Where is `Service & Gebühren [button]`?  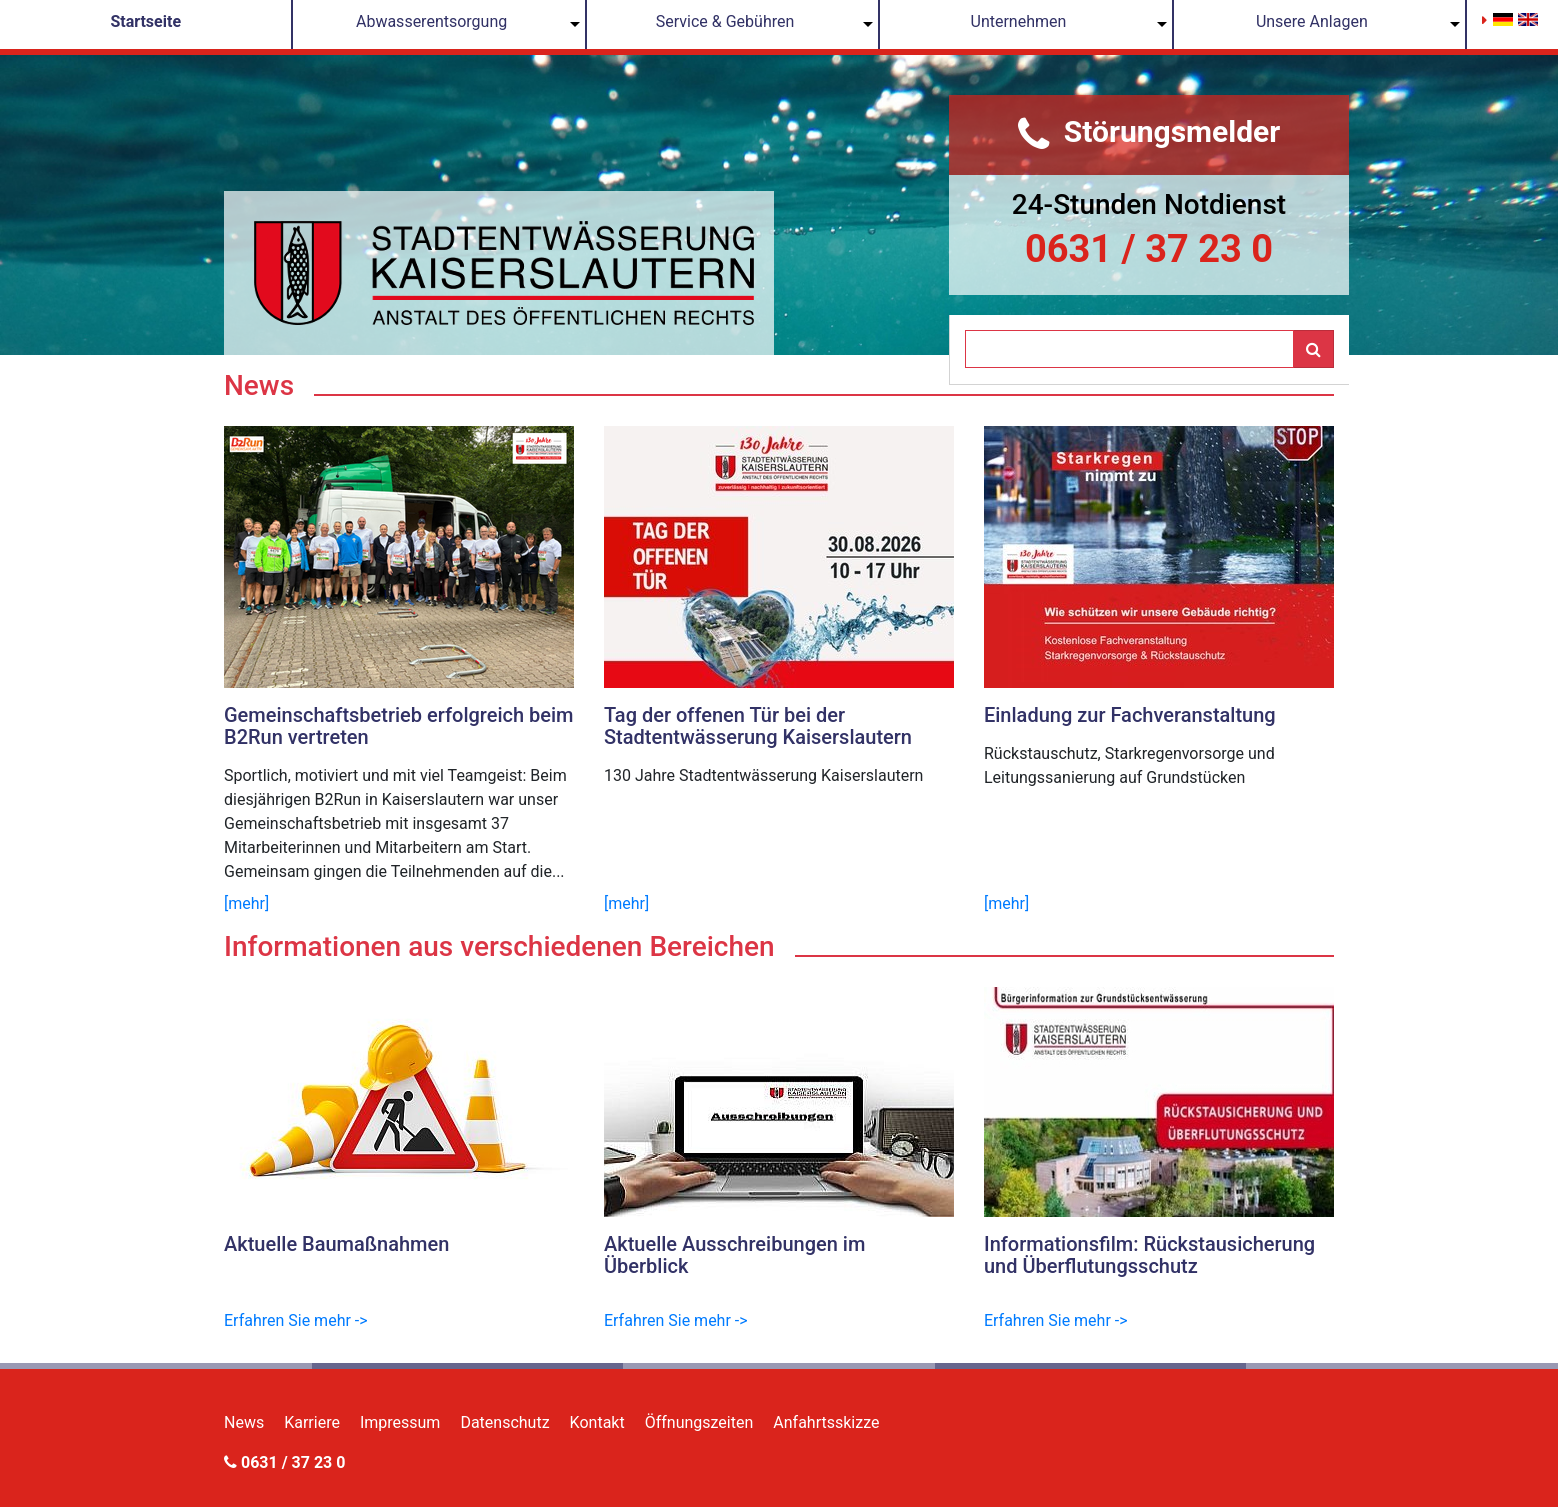
Service & Gebühren [button] is located at coordinates (725, 21).